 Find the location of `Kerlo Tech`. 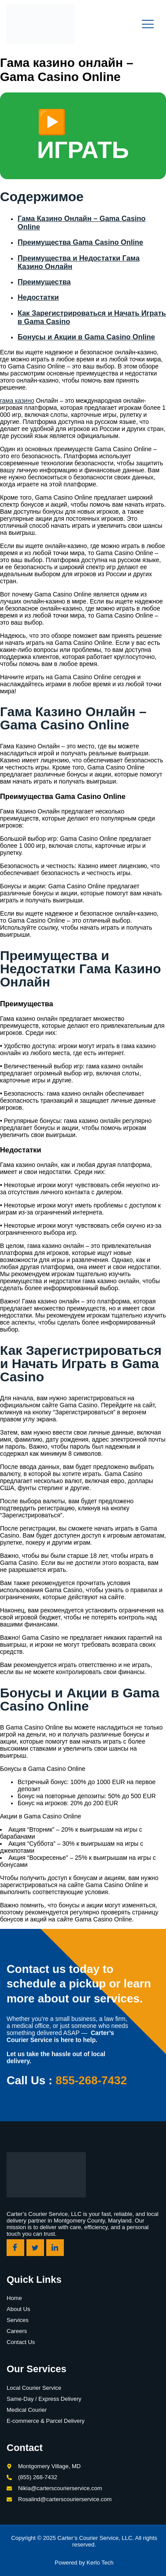

Kerlo Tech is located at coordinates (100, 2562).